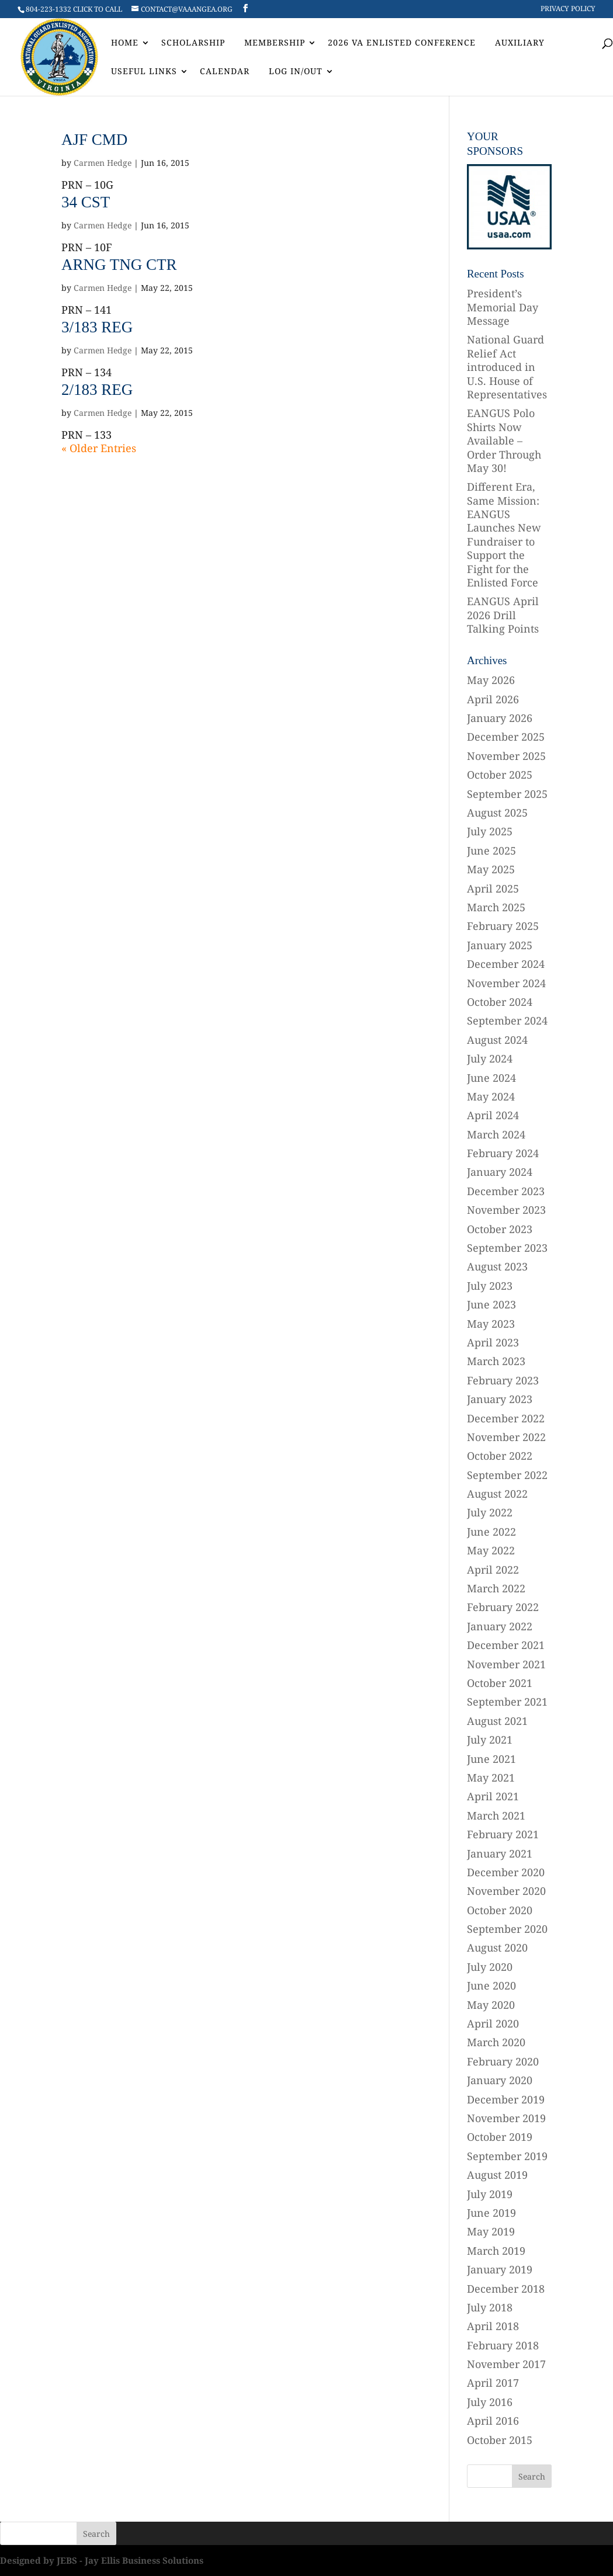  Describe the element at coordinates (491, 1304) in the screenshot. I see `June 2023` at that location.